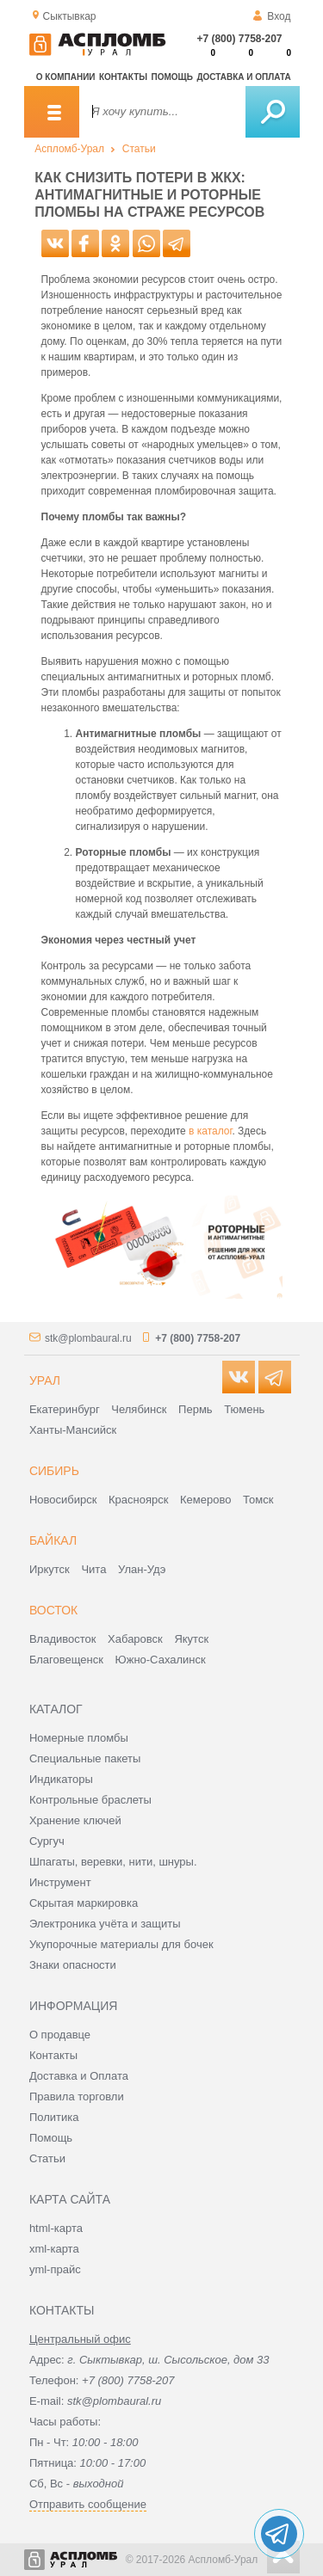  Describe the element at coordinates (61, 1779) in the screenshot. I see `Индикаторы` at that location.